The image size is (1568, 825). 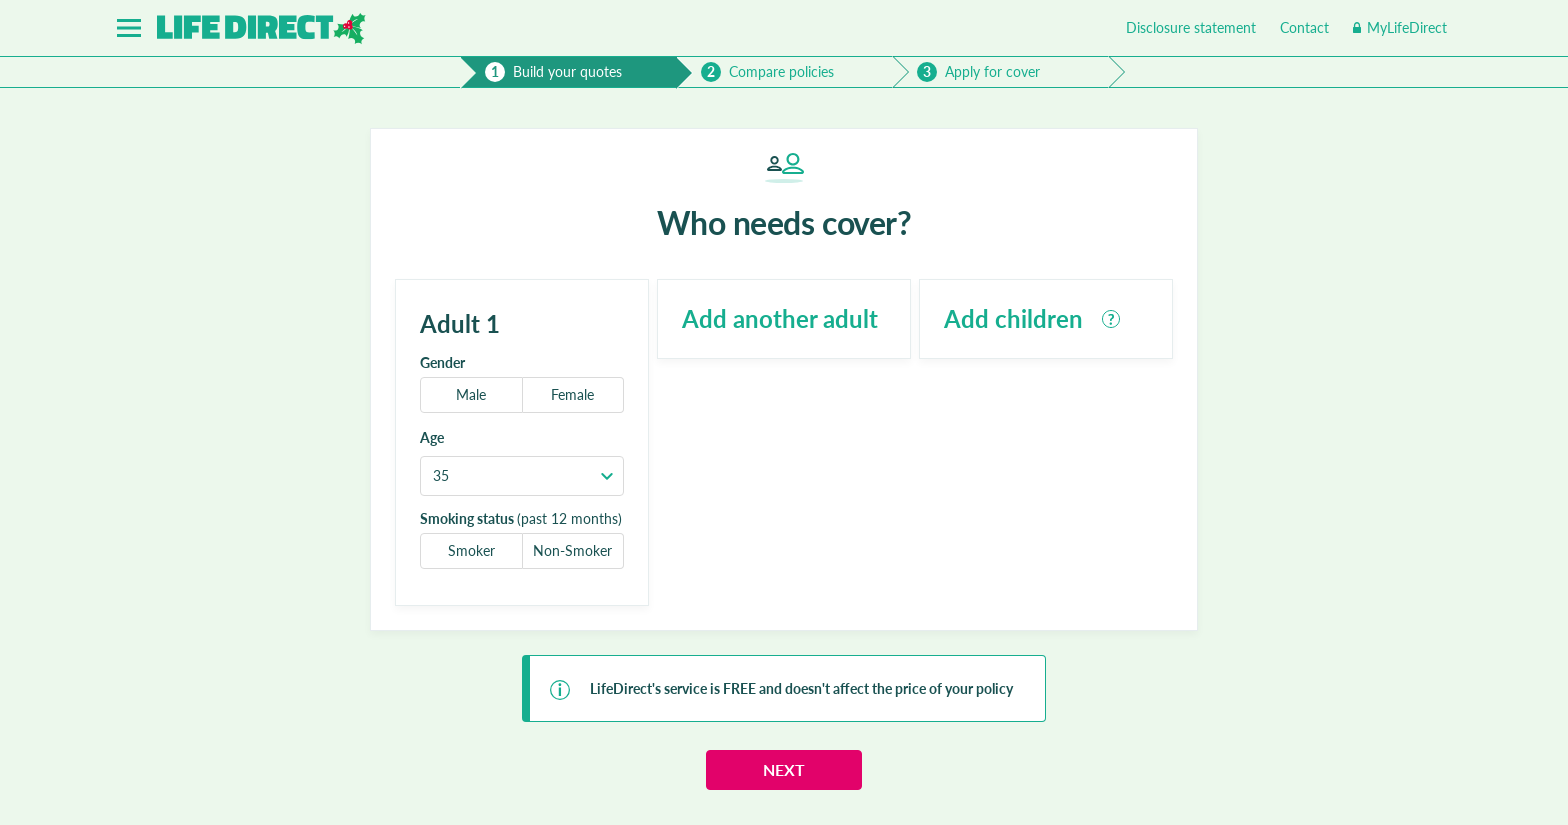 I want to click on Male, so click(x=471, y=394).